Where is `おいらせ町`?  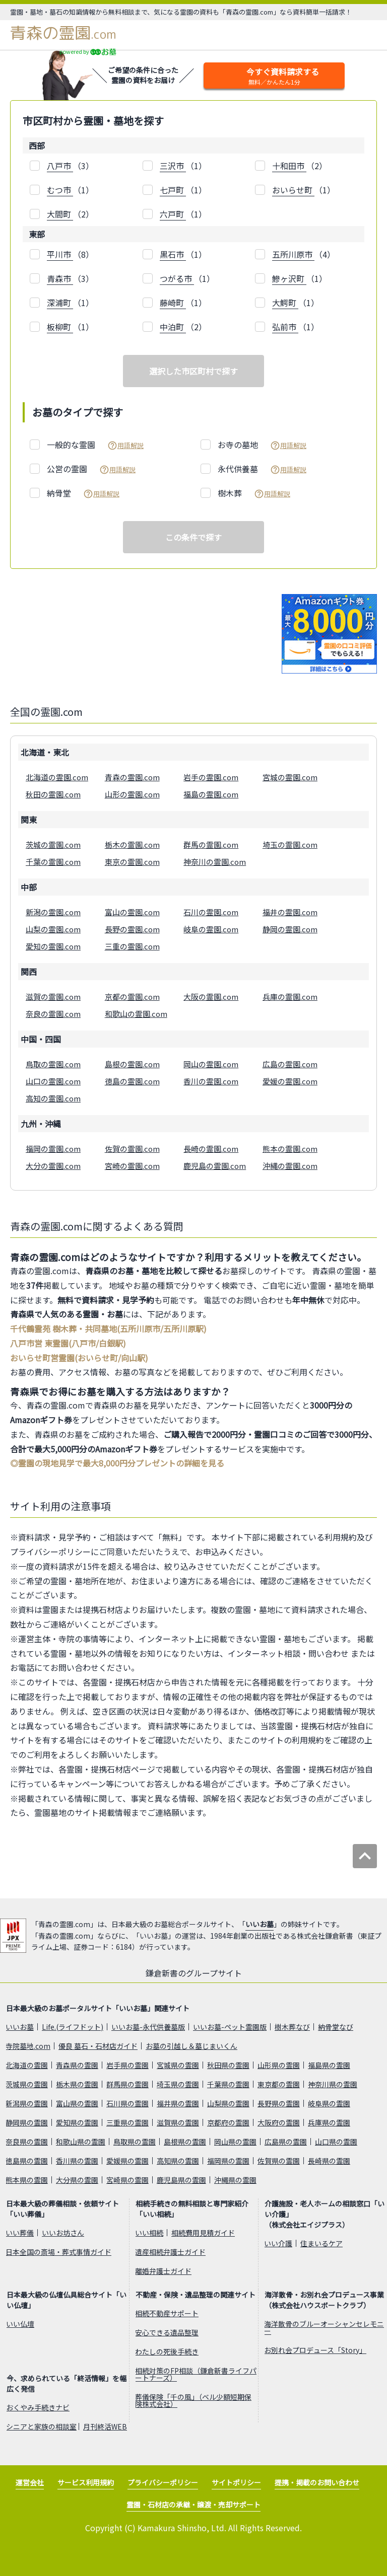 おいらせ町 is located at coordinates (293, 190).